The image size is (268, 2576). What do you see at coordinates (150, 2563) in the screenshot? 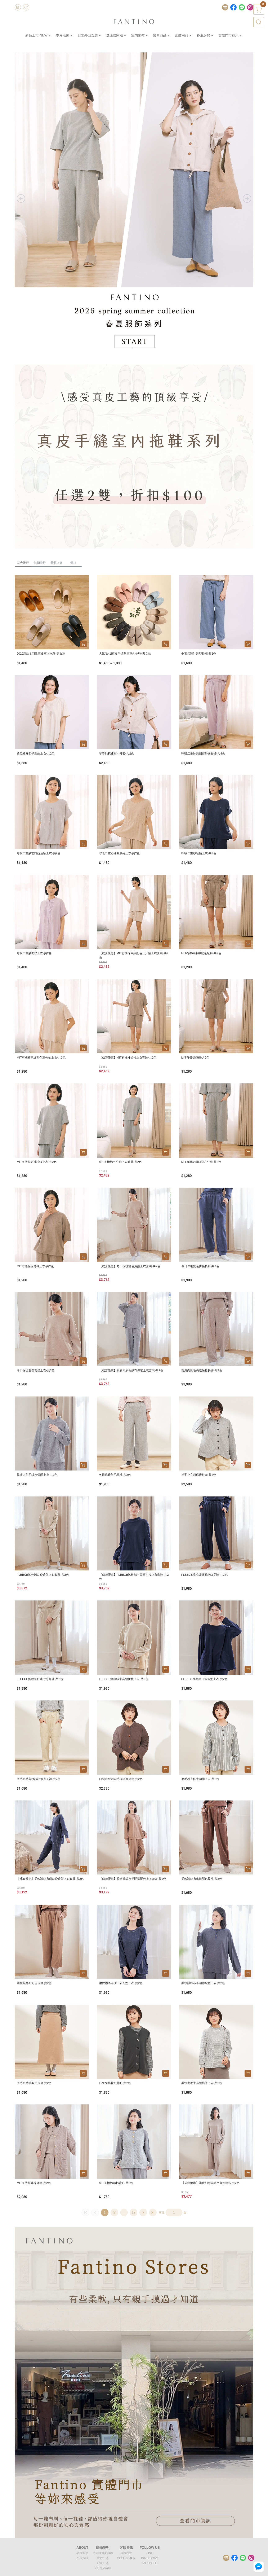
I see `FACEBOOK` at bounding box center [150, 2563].